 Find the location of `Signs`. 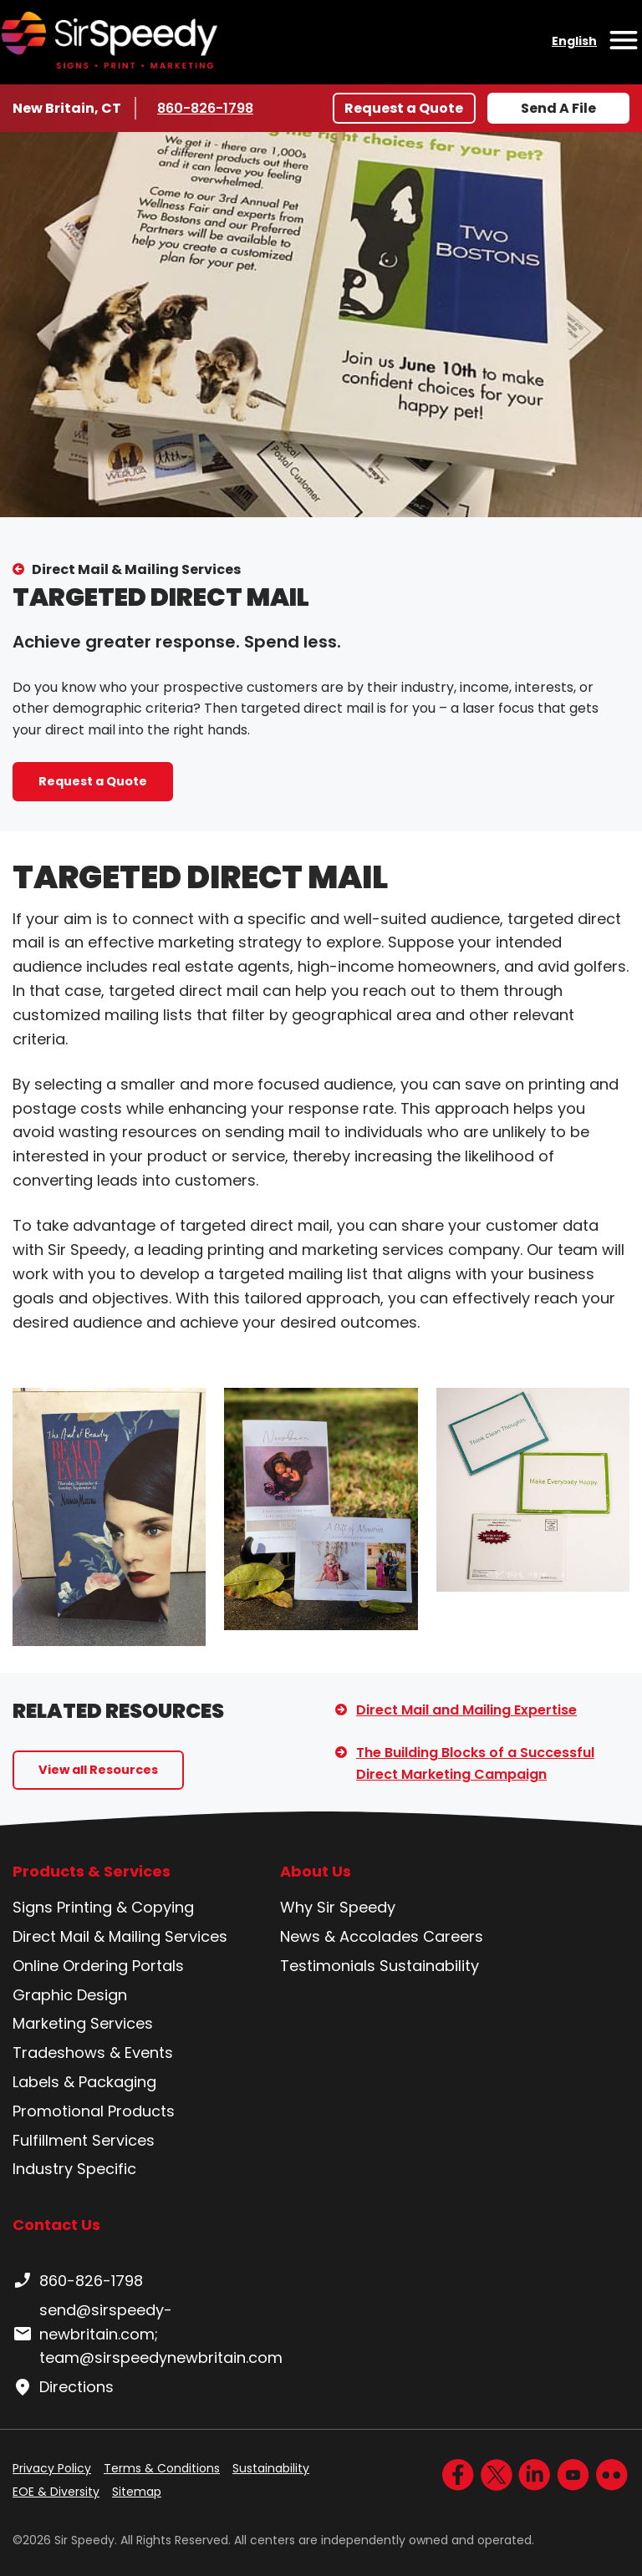

Signs is located at coordinates (33, 1907).